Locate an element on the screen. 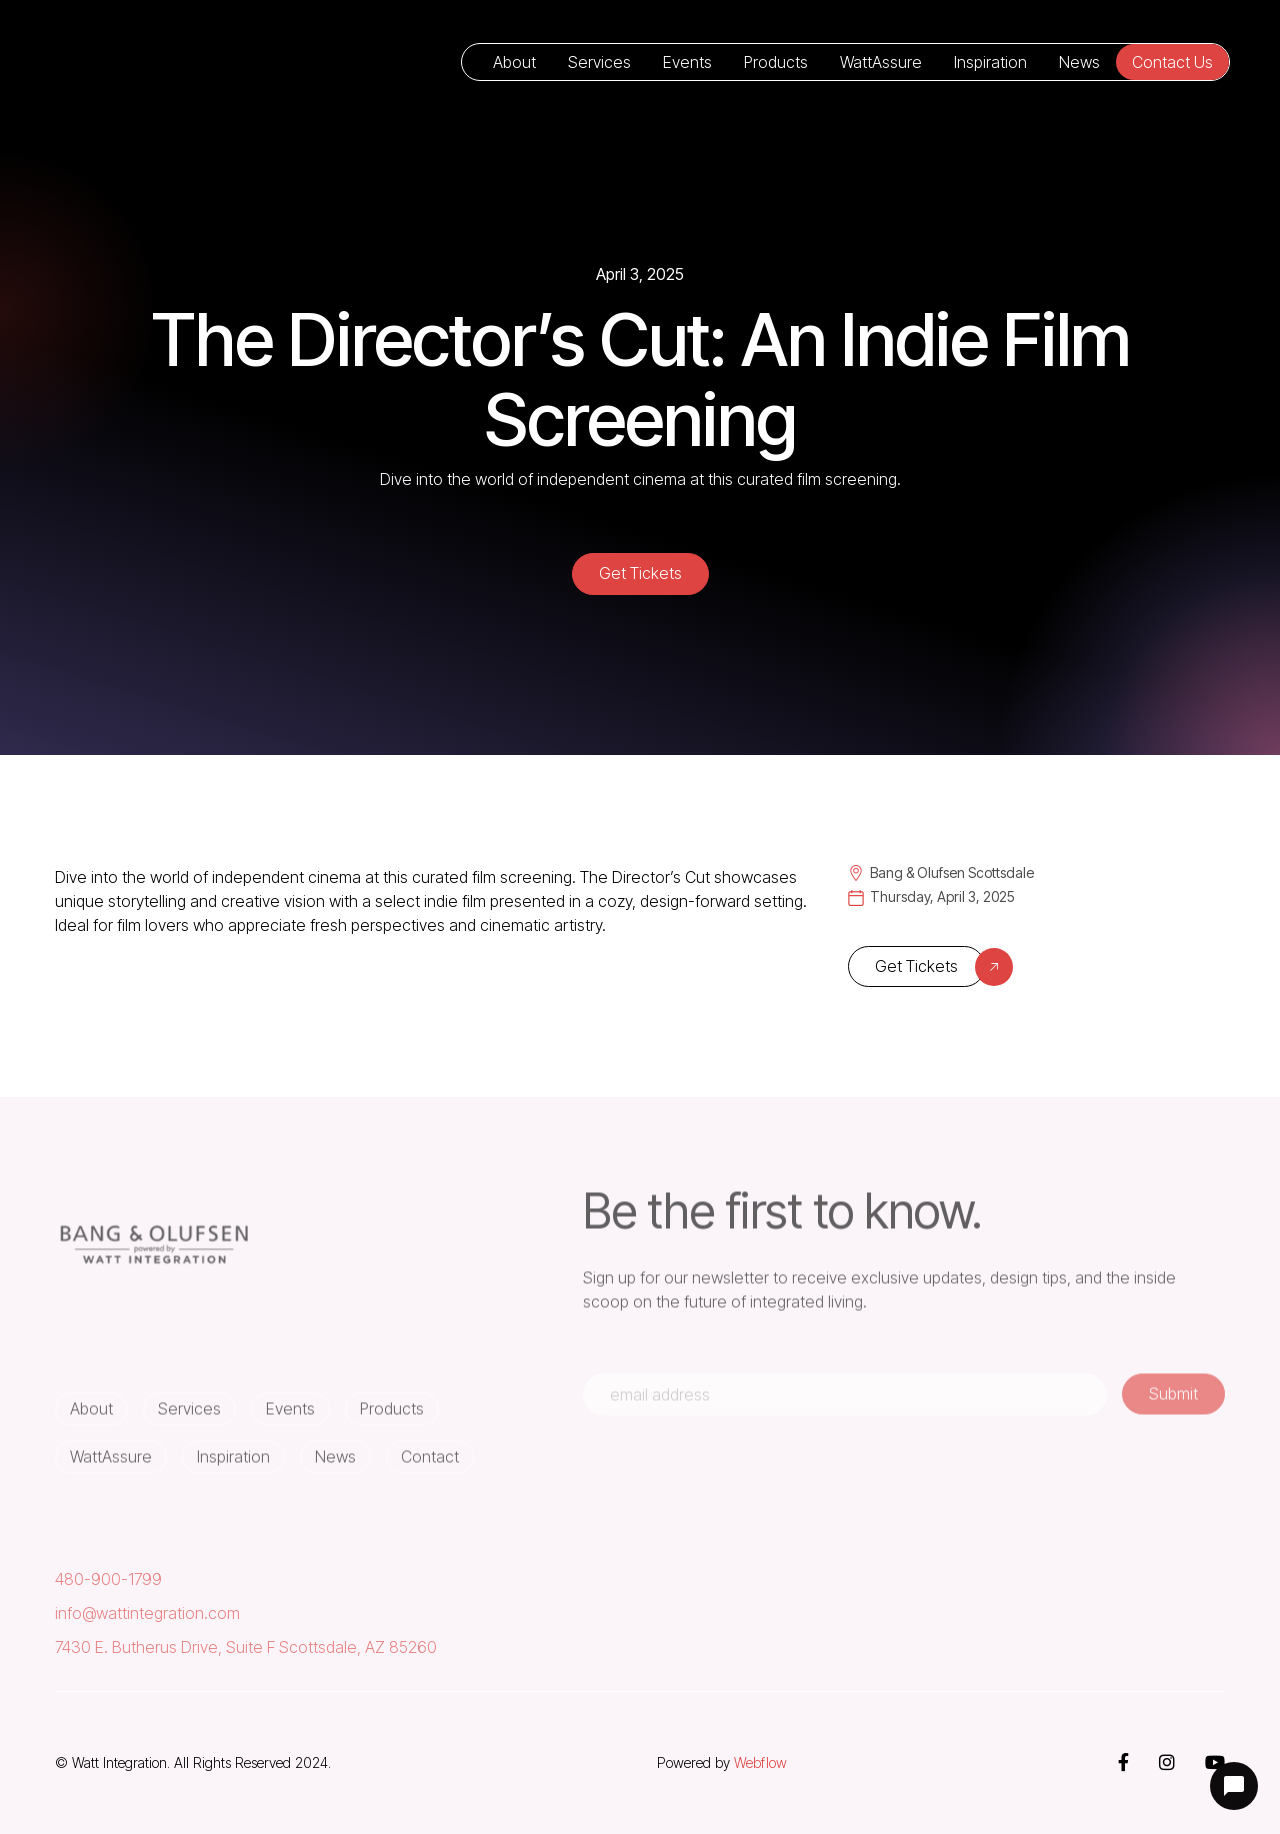  About is located at coordinates (514, 62).